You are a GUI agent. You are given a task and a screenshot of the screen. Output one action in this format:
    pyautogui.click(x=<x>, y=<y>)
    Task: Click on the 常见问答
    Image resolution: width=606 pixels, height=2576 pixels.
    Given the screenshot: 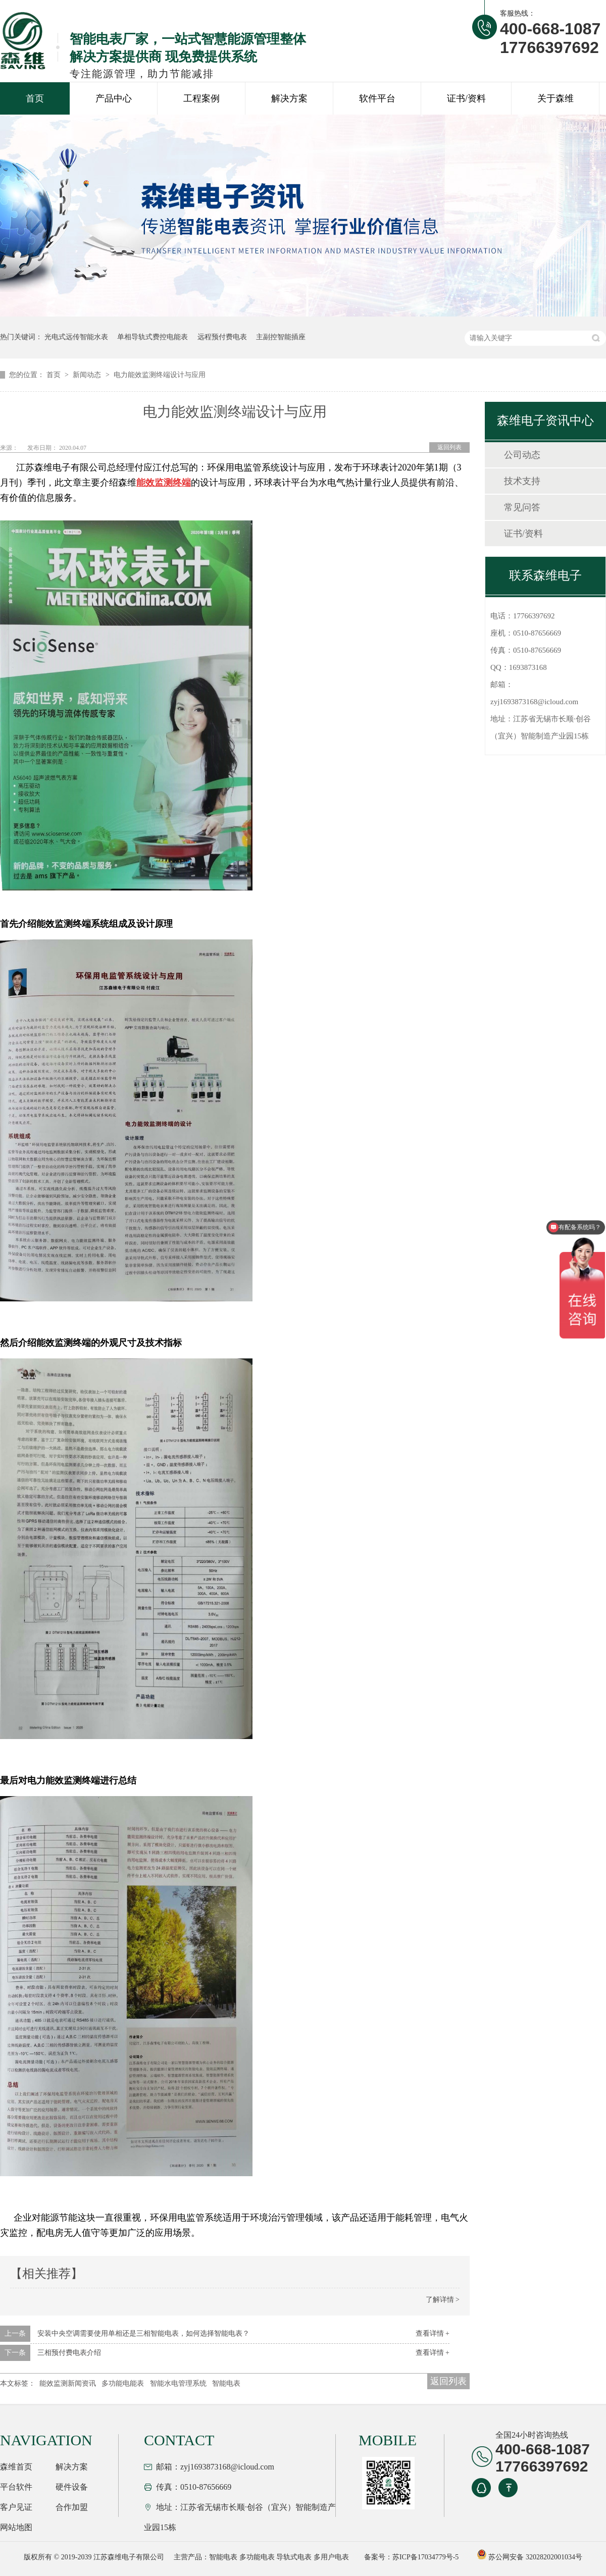 What is the action you would take?
    pyautogui.click(x=522, y=507)
    